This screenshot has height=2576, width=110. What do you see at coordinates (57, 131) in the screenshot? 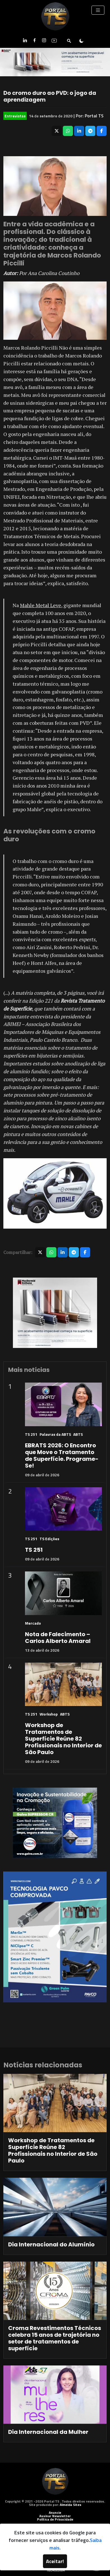
I see `[Compartilhar no X]` at bounding box center [57, 131].